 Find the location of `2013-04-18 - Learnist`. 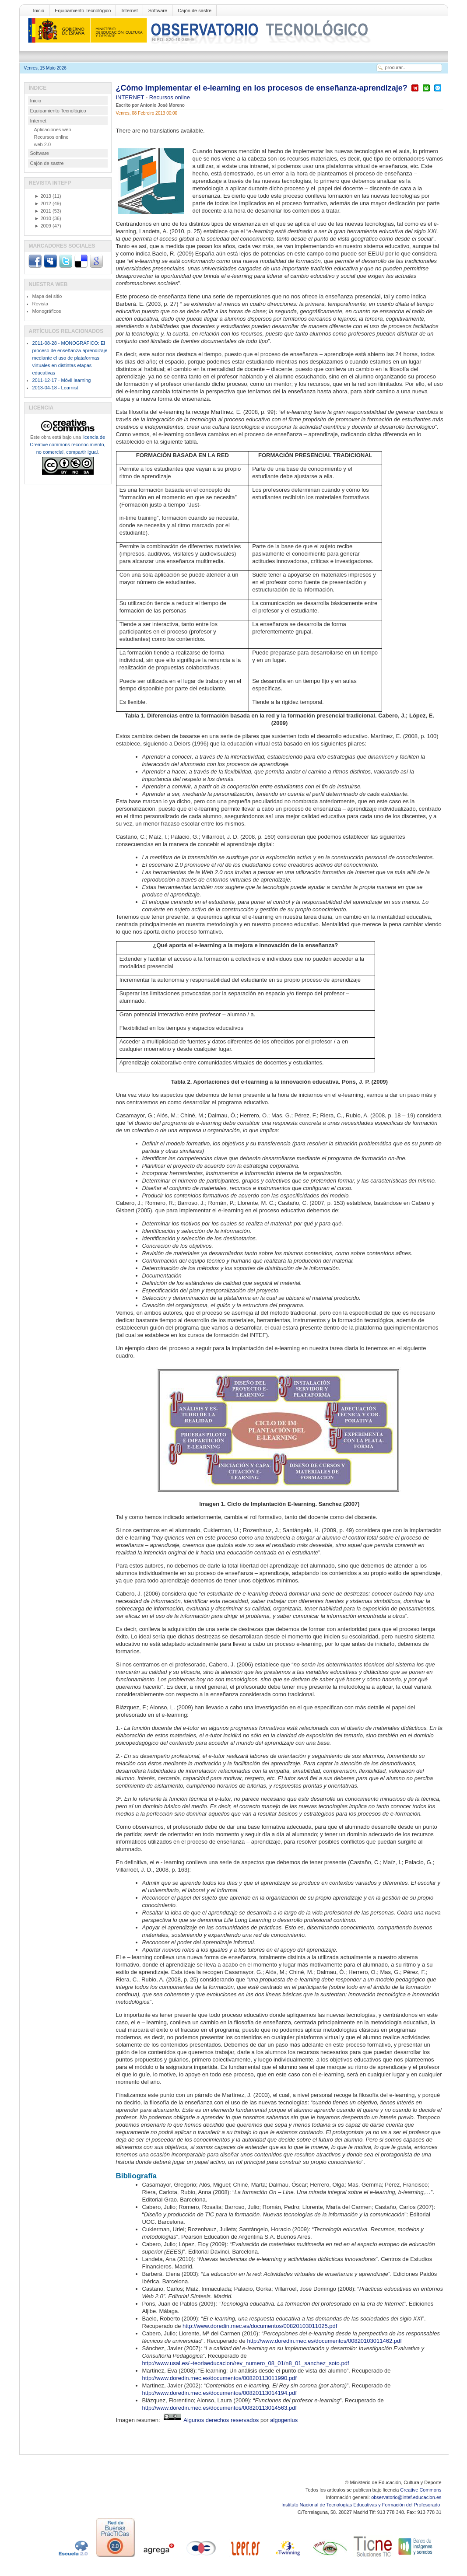

2013-04-18 - Learnist is located at coordinates (55, 387).